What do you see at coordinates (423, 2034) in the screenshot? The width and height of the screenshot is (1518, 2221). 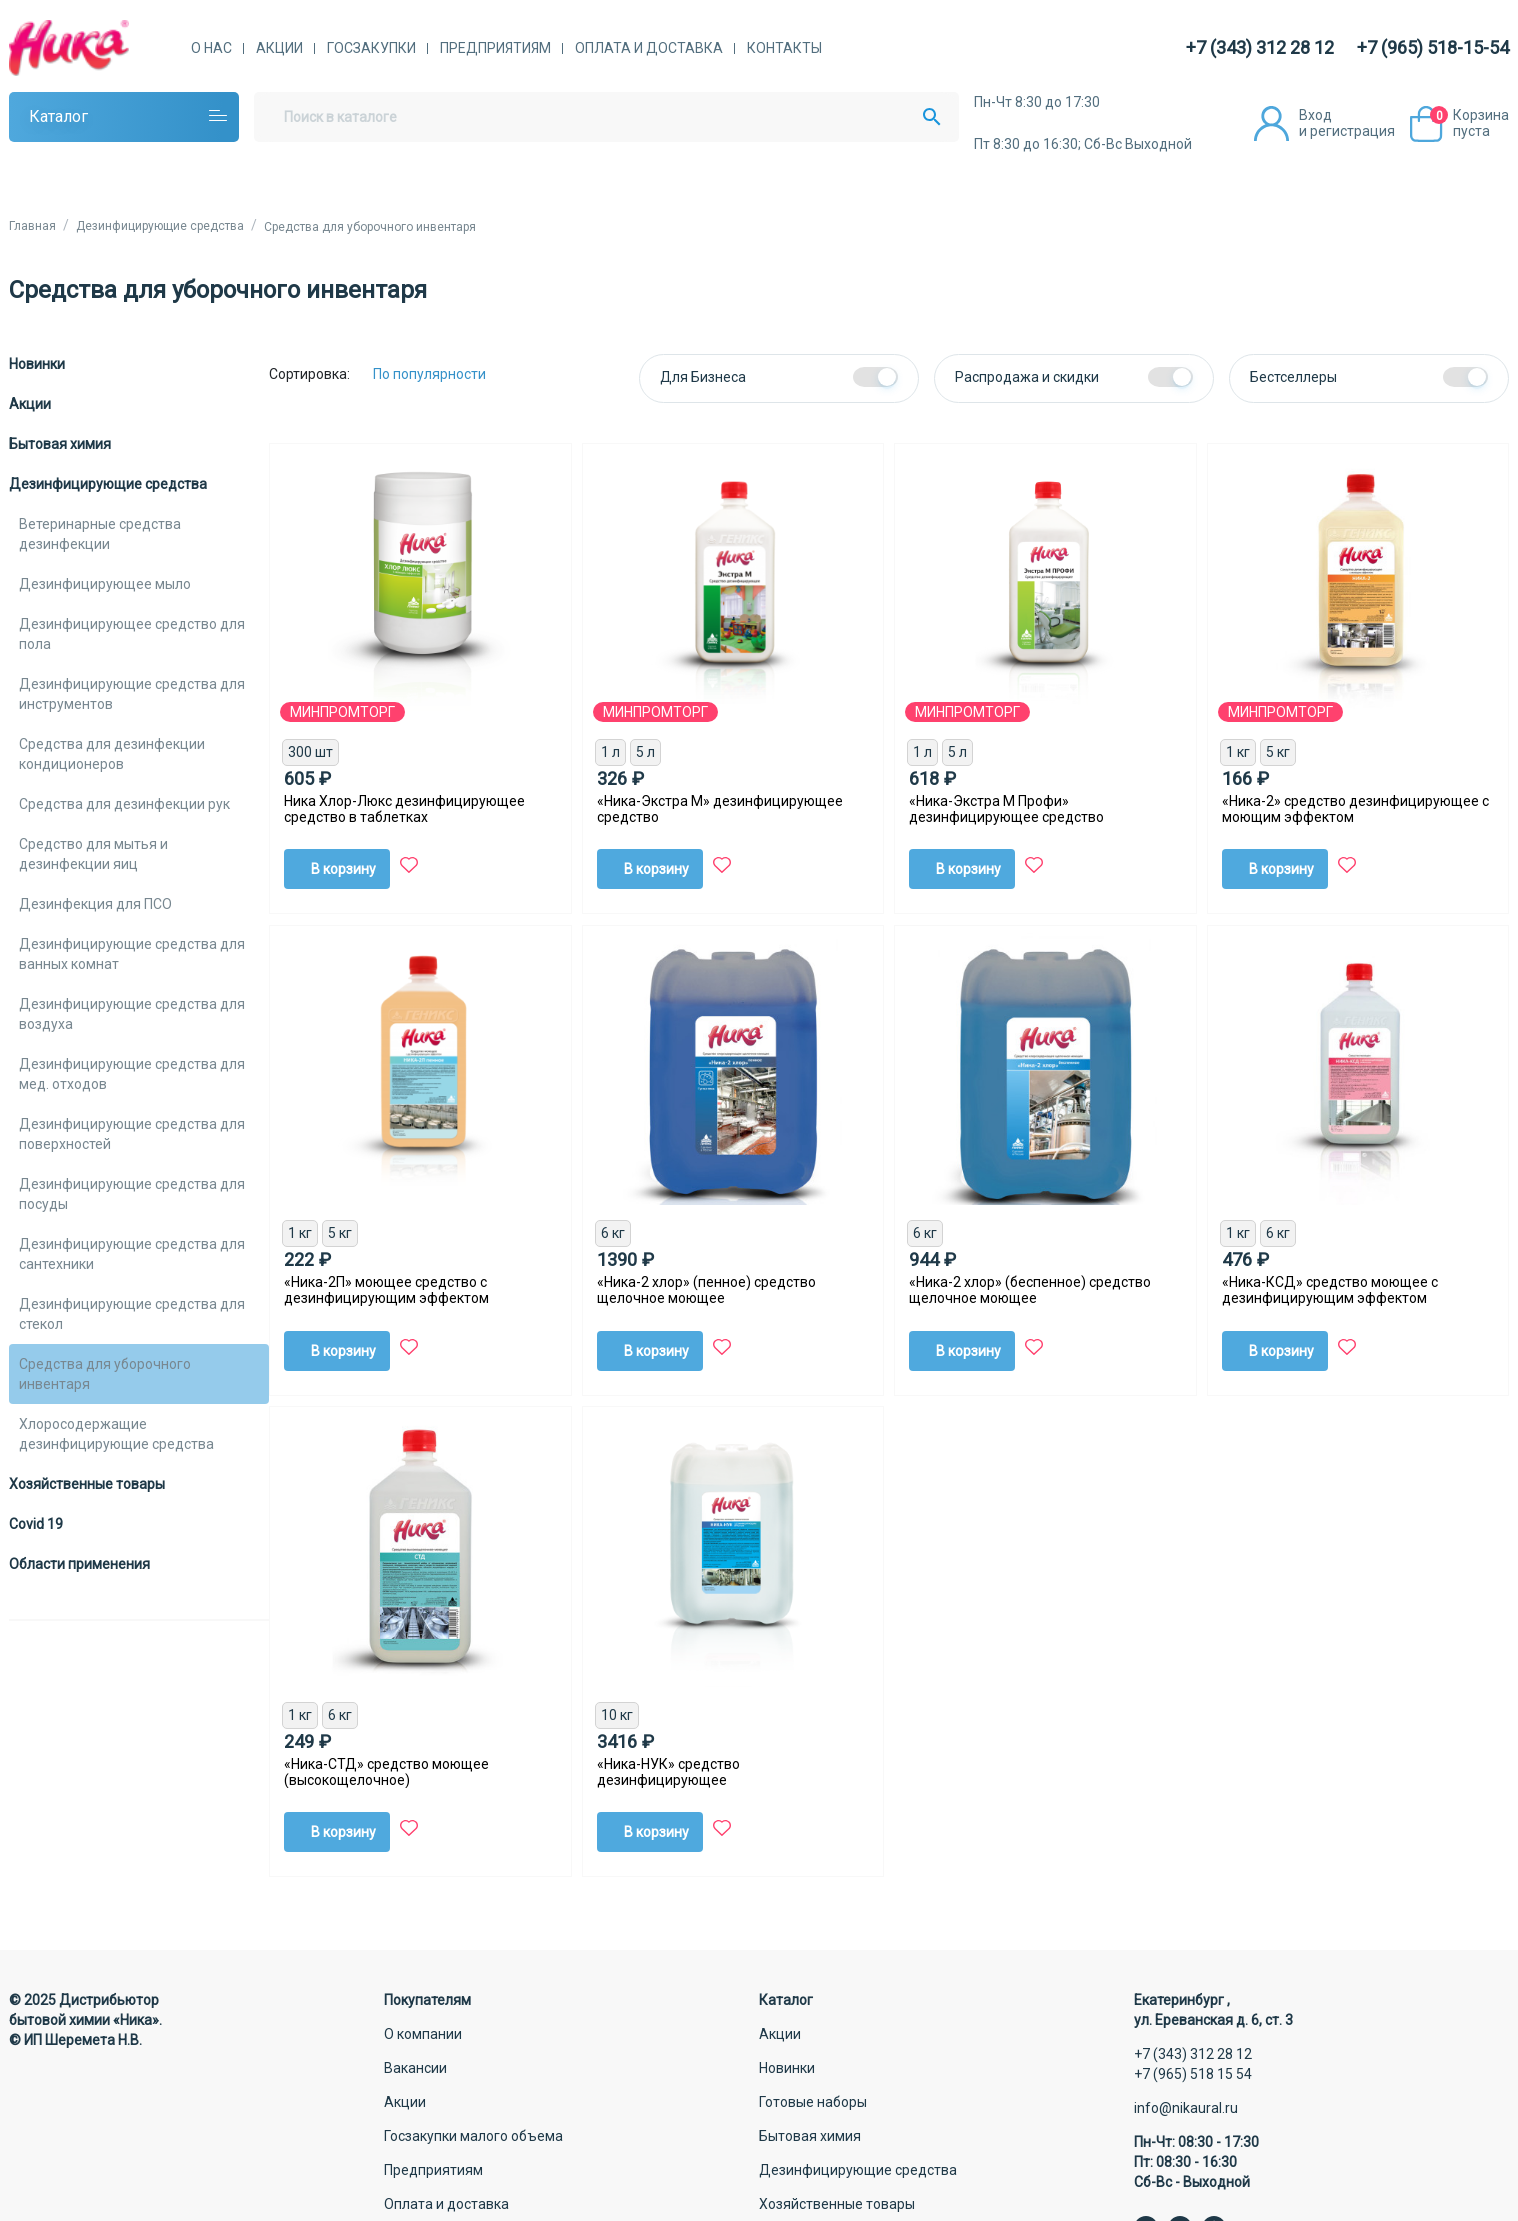 I see `О компании` at bounding box center [423, 2034].